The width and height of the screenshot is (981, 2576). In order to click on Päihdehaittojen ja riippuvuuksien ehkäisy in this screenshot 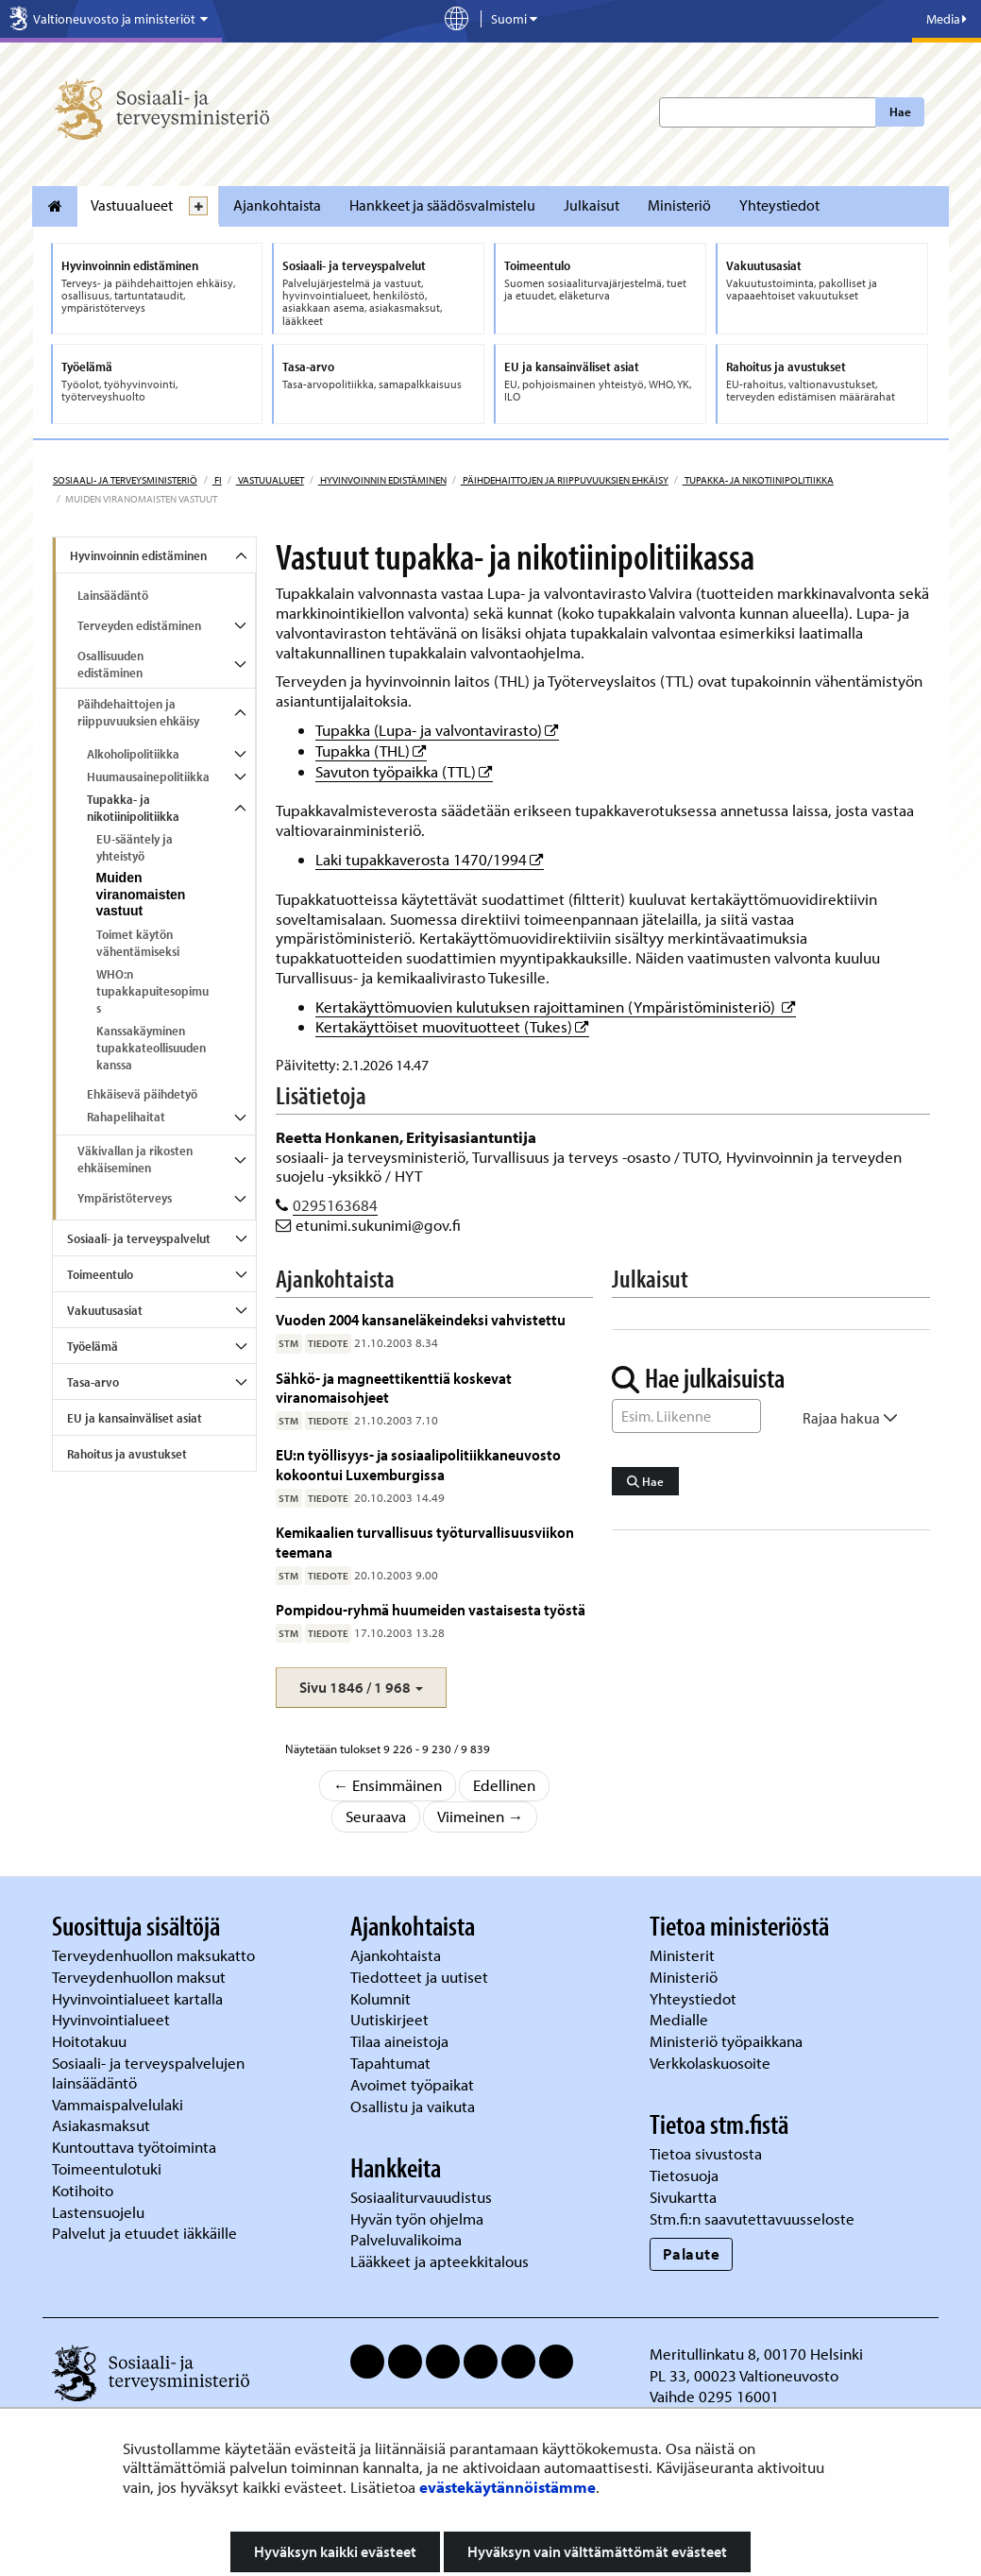, I will do `click(564, 479)`.